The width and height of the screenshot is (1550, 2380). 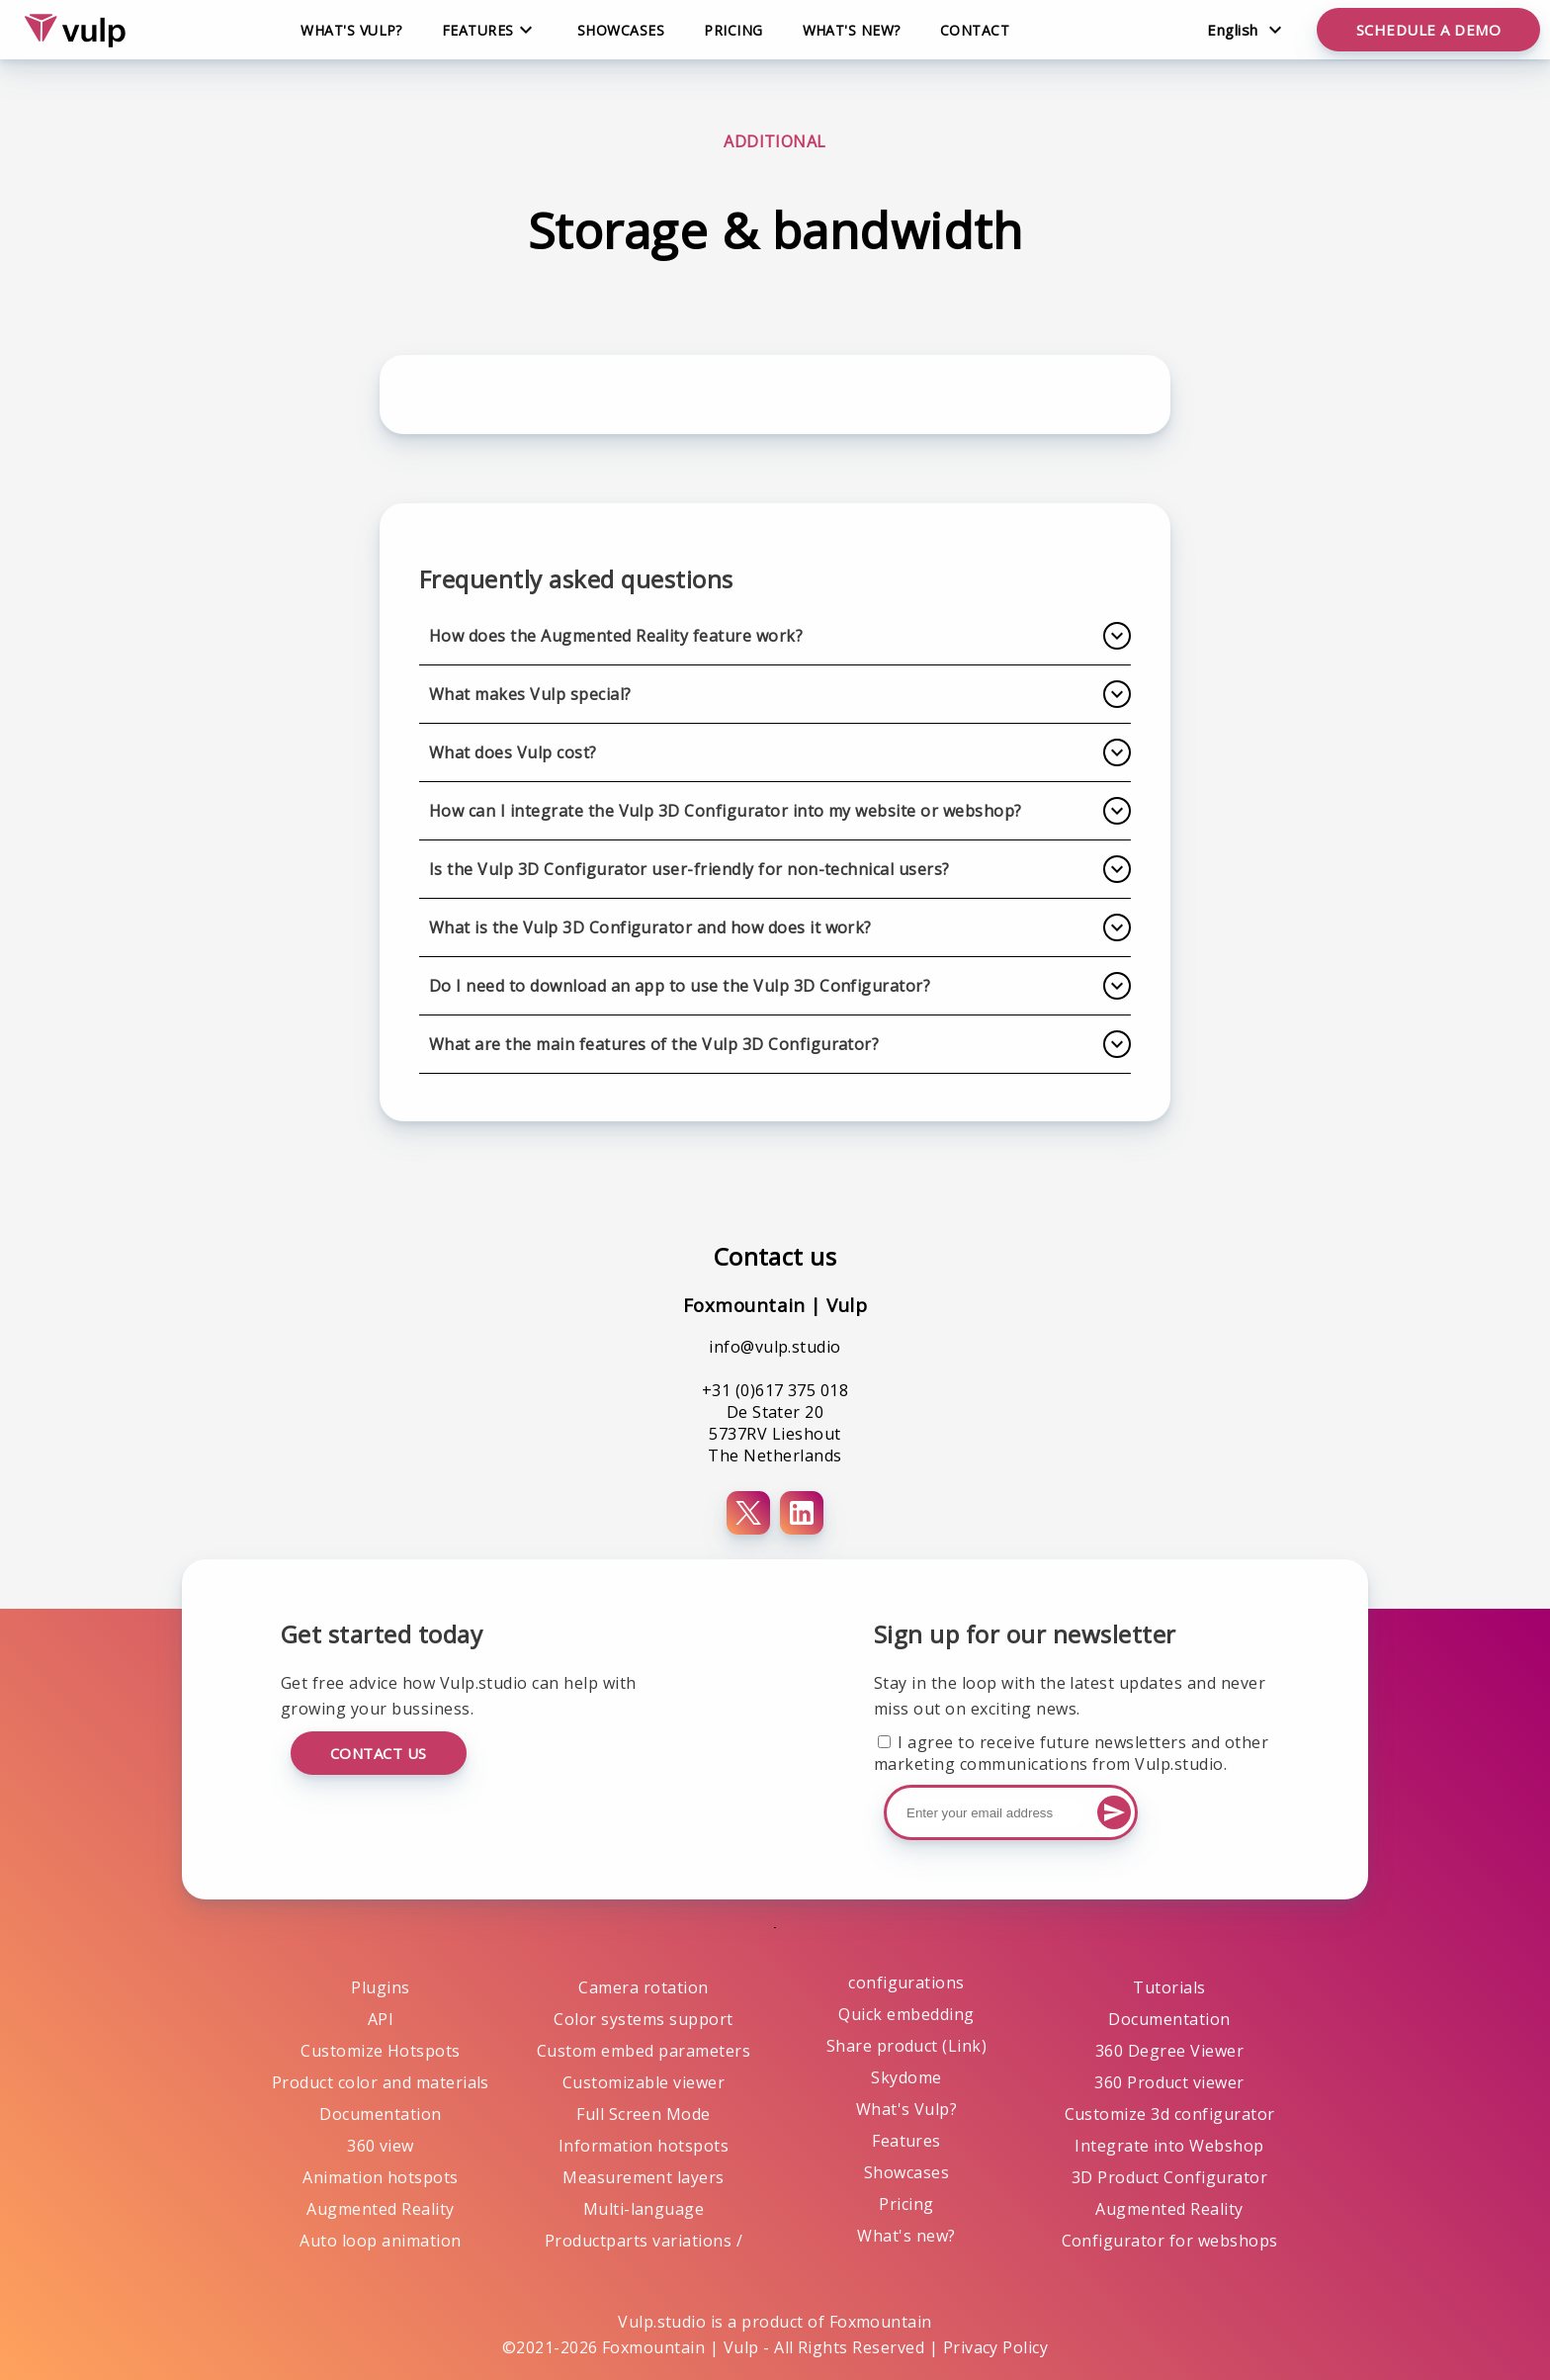 I want to click on 360 Degree Viewer, so click(x=1169, y=2051).